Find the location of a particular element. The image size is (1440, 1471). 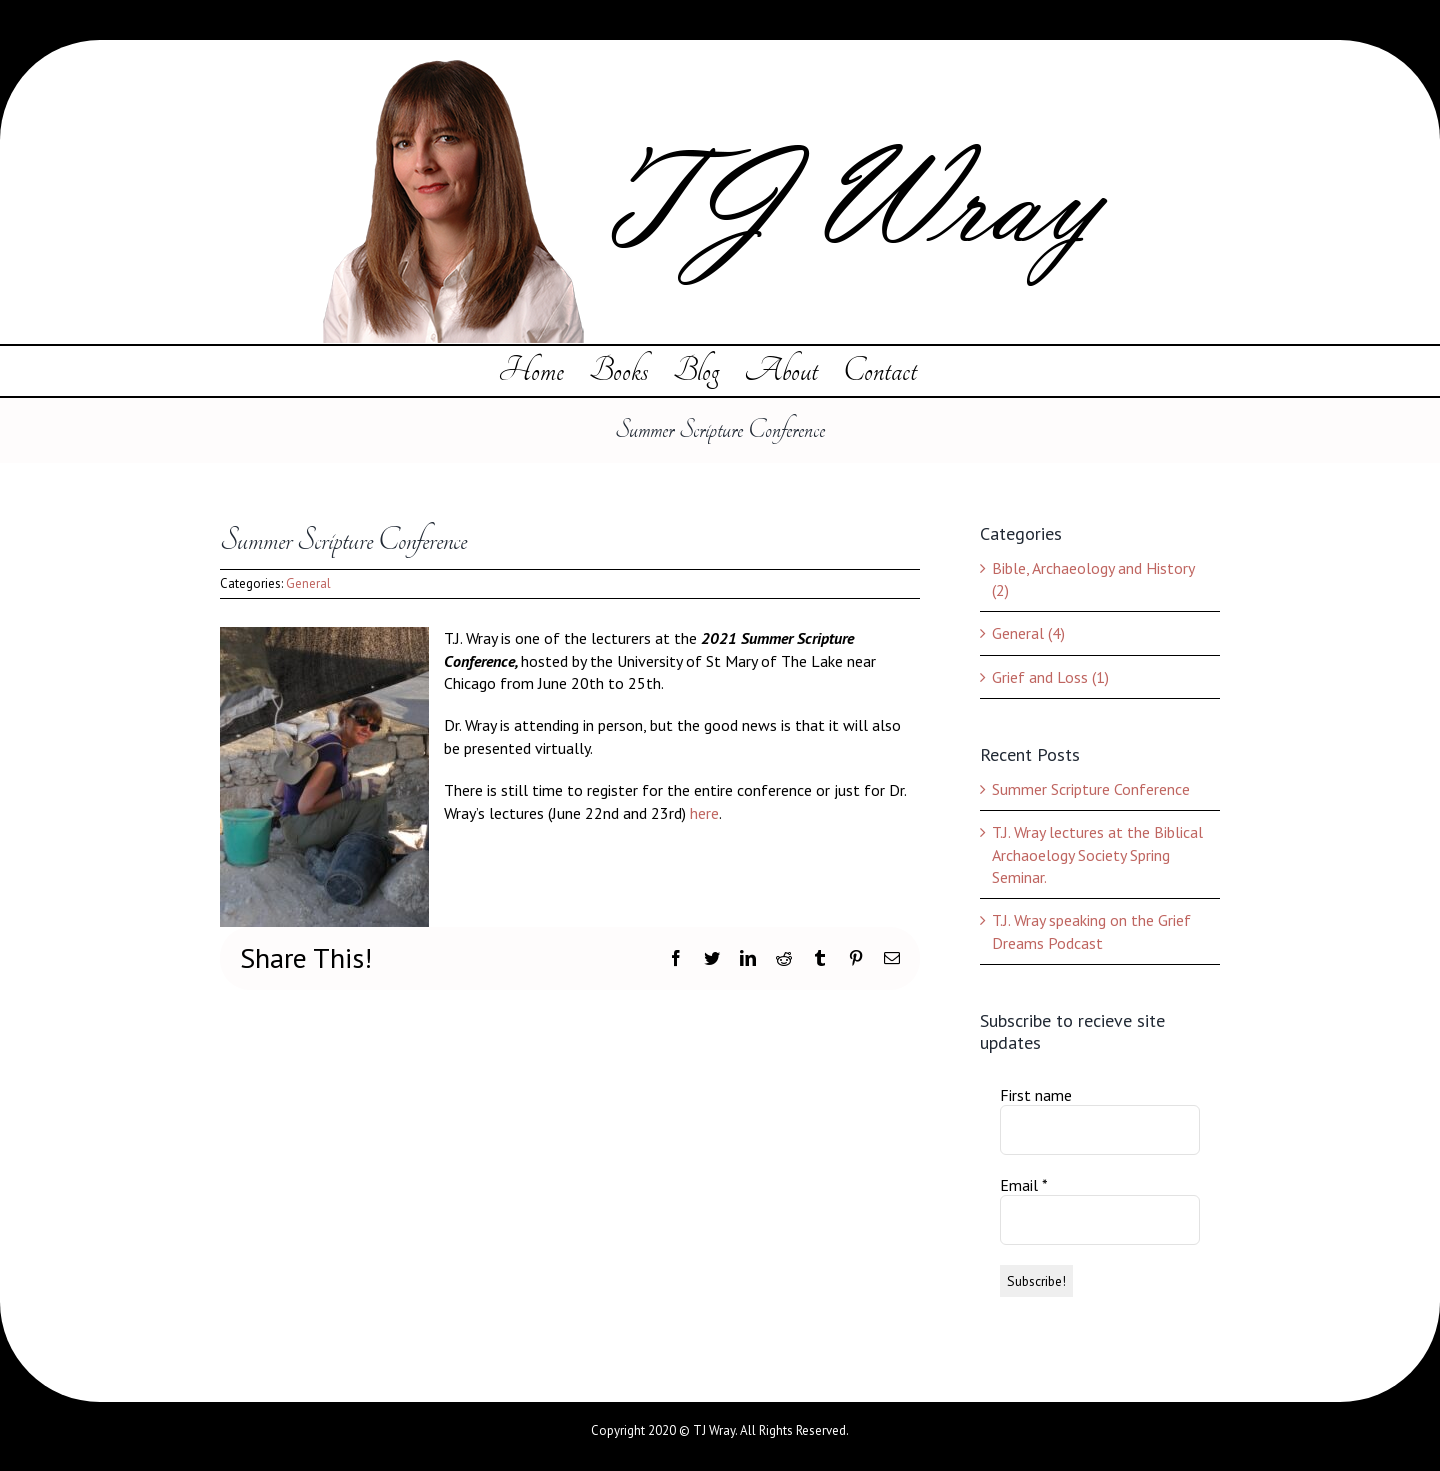

T.J. Wray lectures at the Biblical Archaoelogy Society Spring Seminar. is located at coordinates (1097, 854).